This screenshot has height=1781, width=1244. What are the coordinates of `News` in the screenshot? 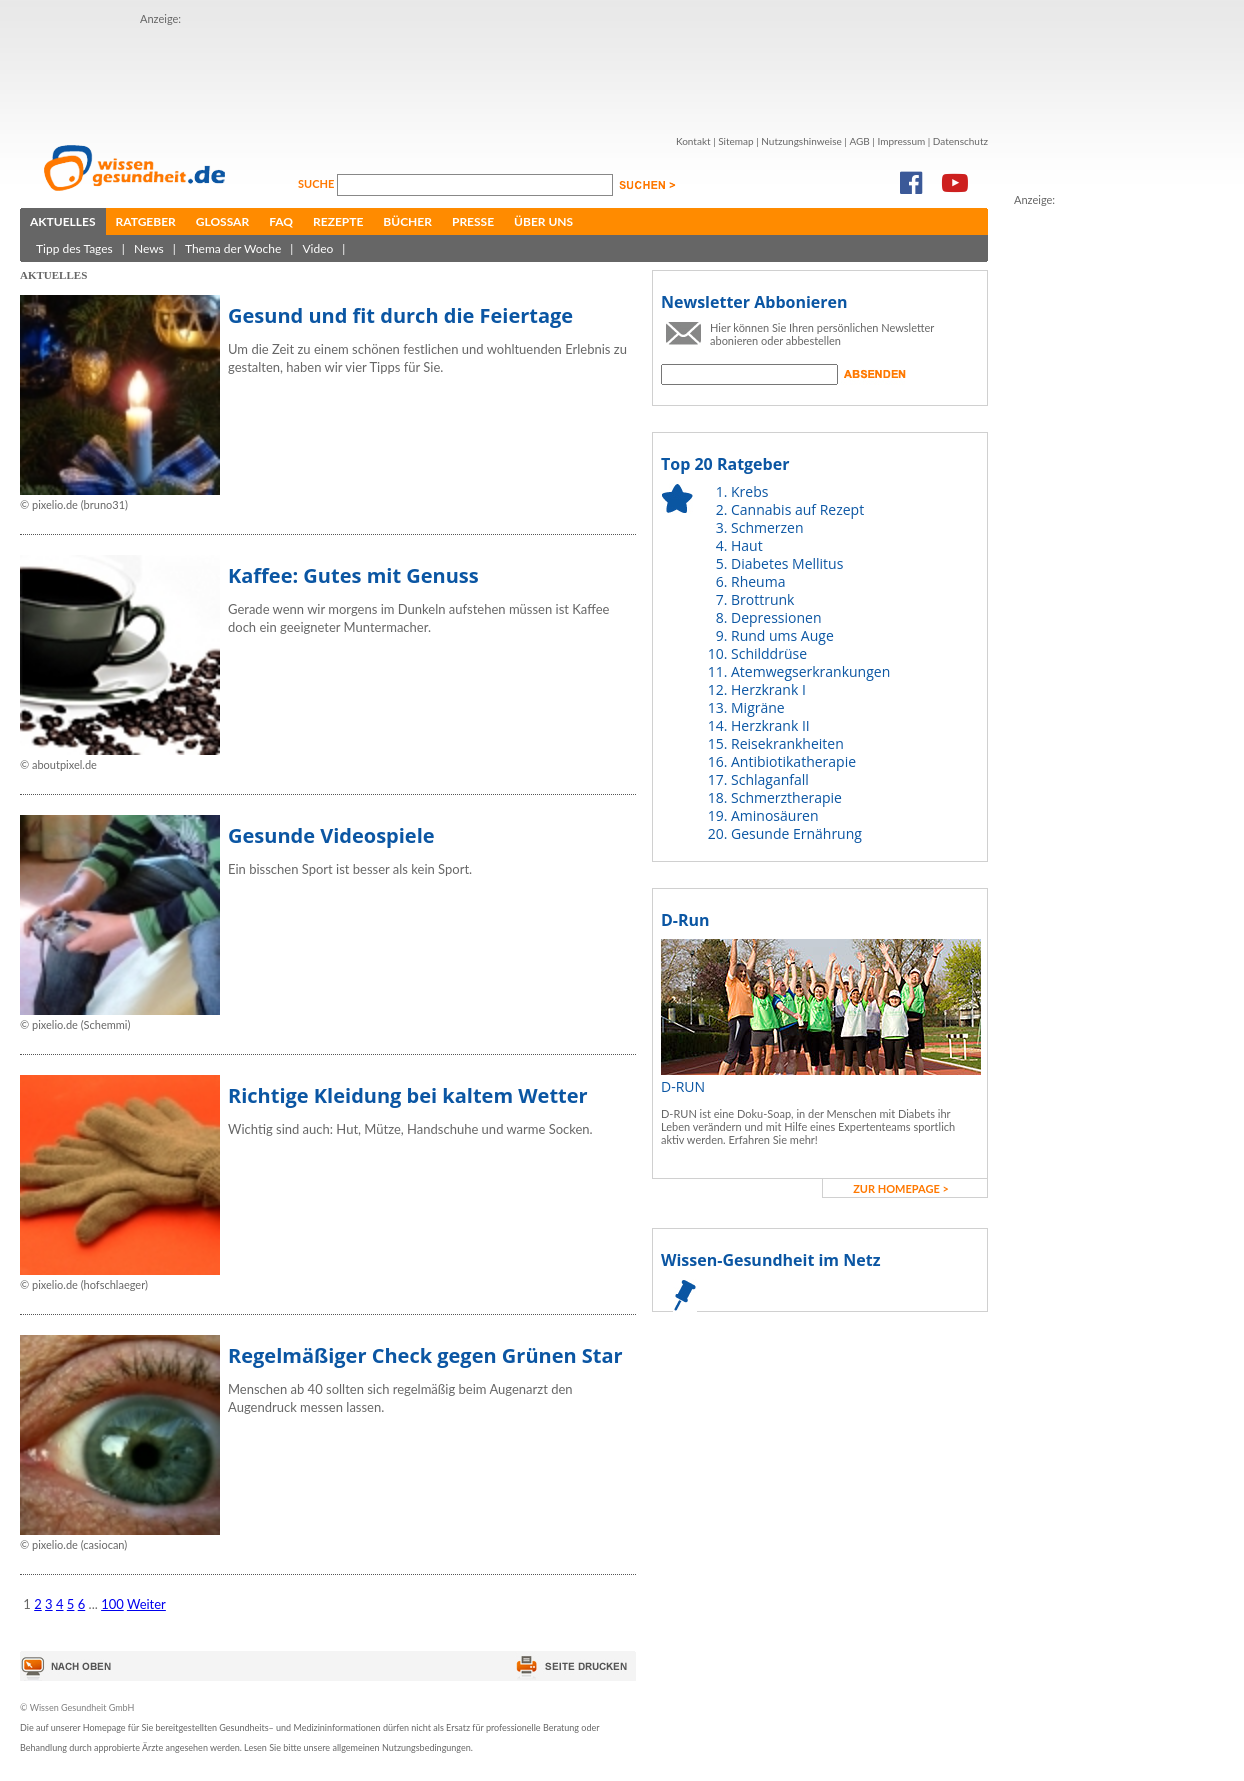 It's located at (149, 248).